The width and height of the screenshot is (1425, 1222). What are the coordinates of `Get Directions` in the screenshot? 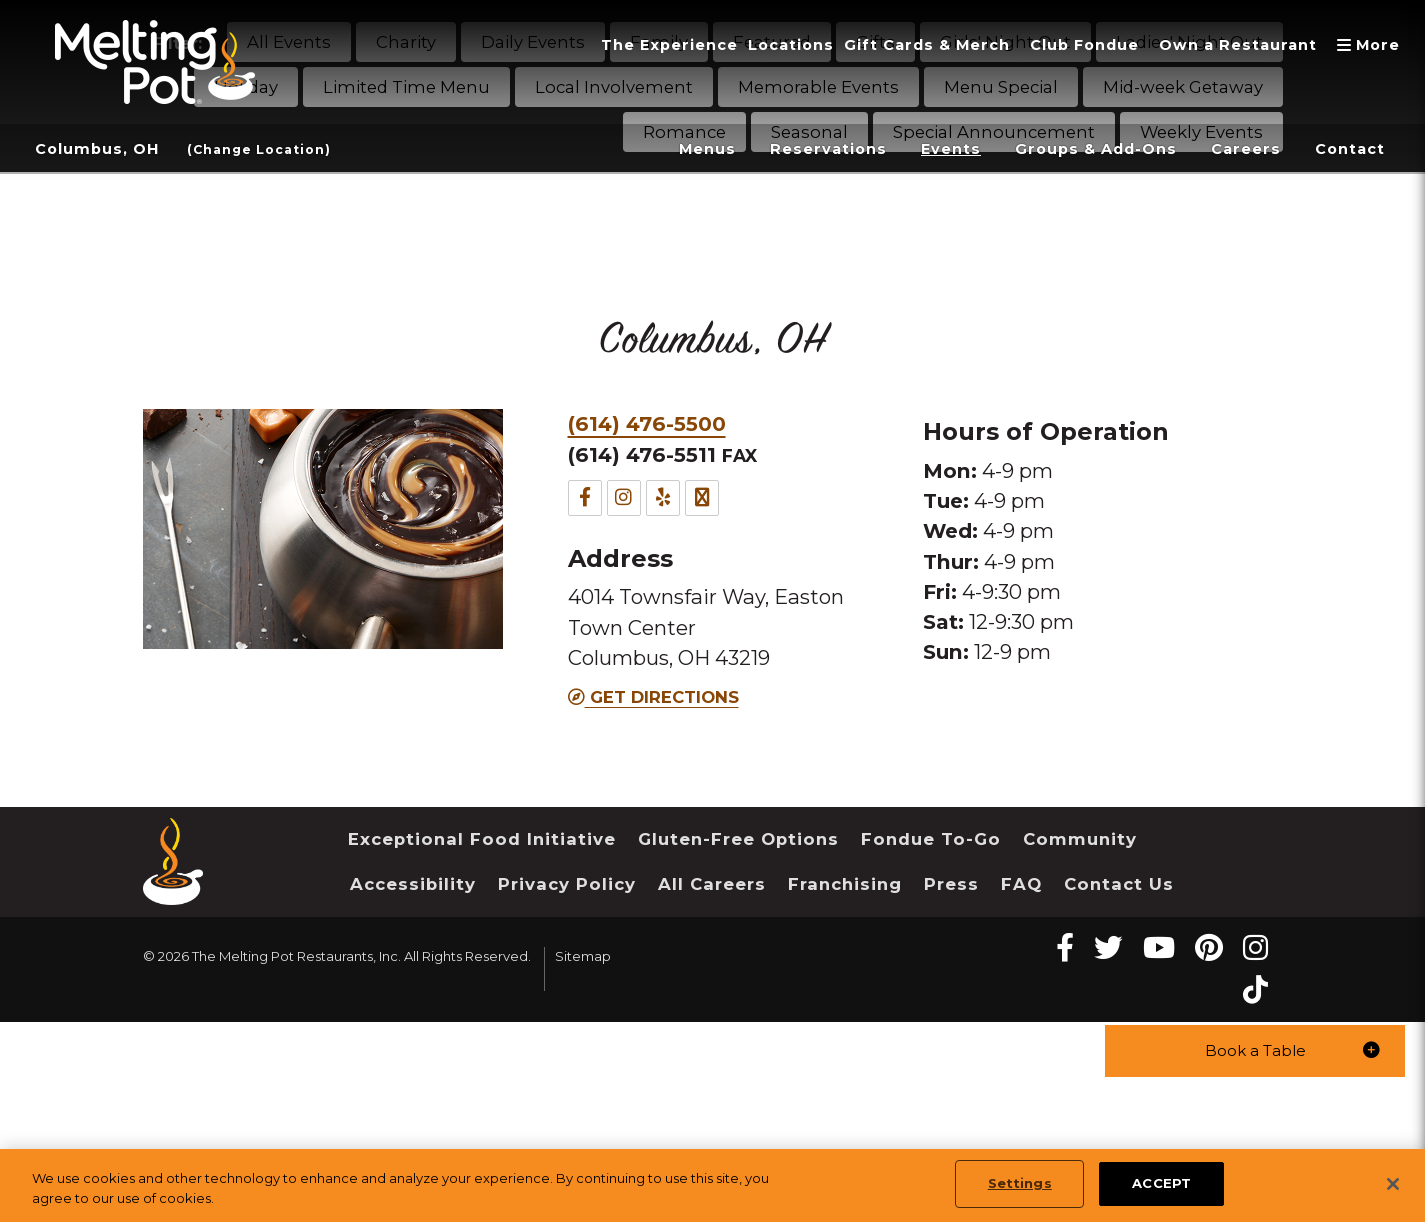 It's located at (653, 697).